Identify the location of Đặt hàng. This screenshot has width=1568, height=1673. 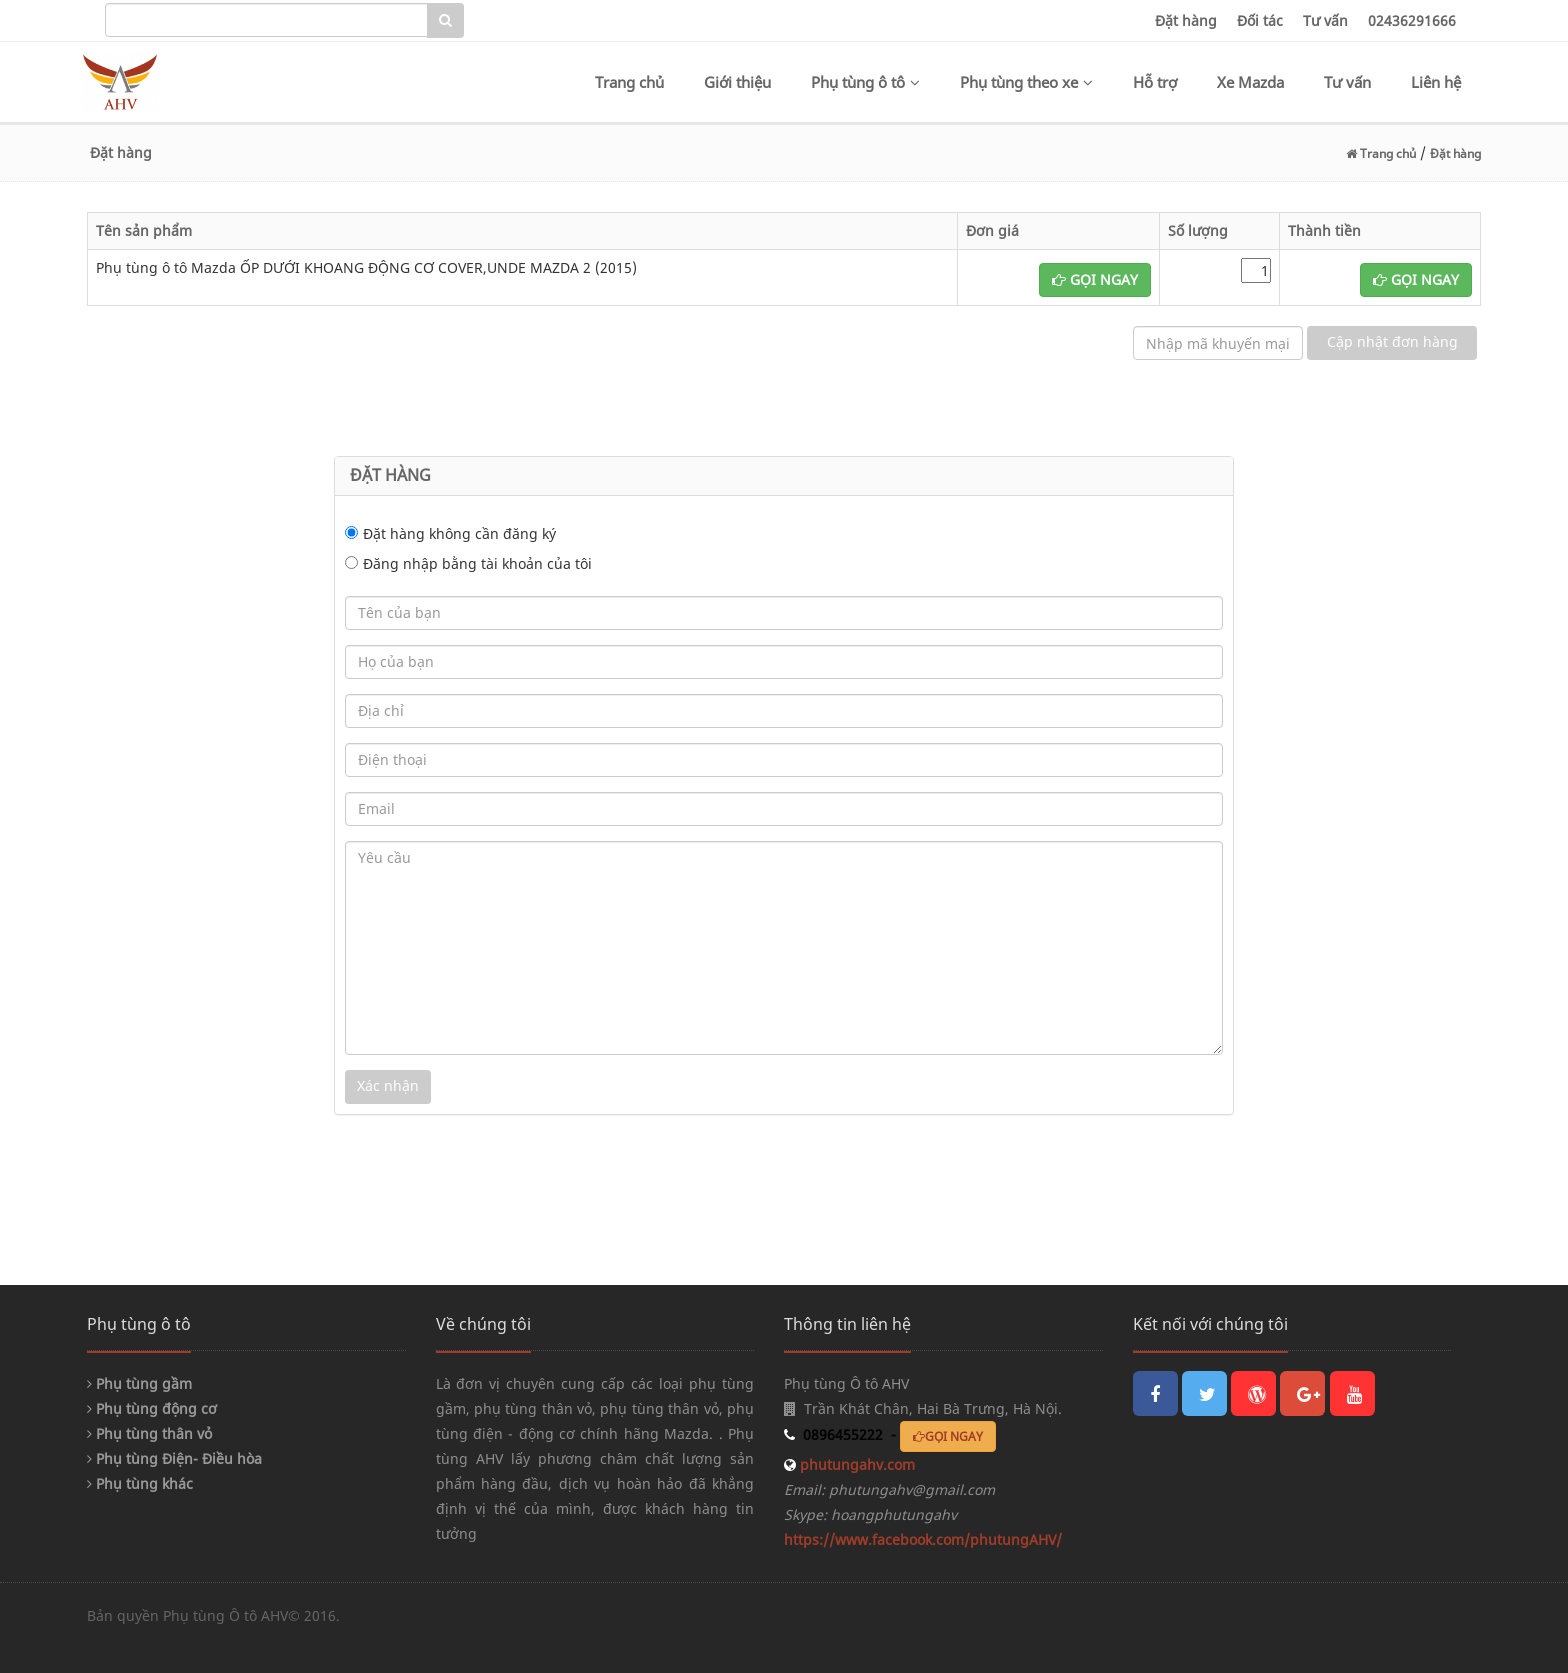
(1186, 20).